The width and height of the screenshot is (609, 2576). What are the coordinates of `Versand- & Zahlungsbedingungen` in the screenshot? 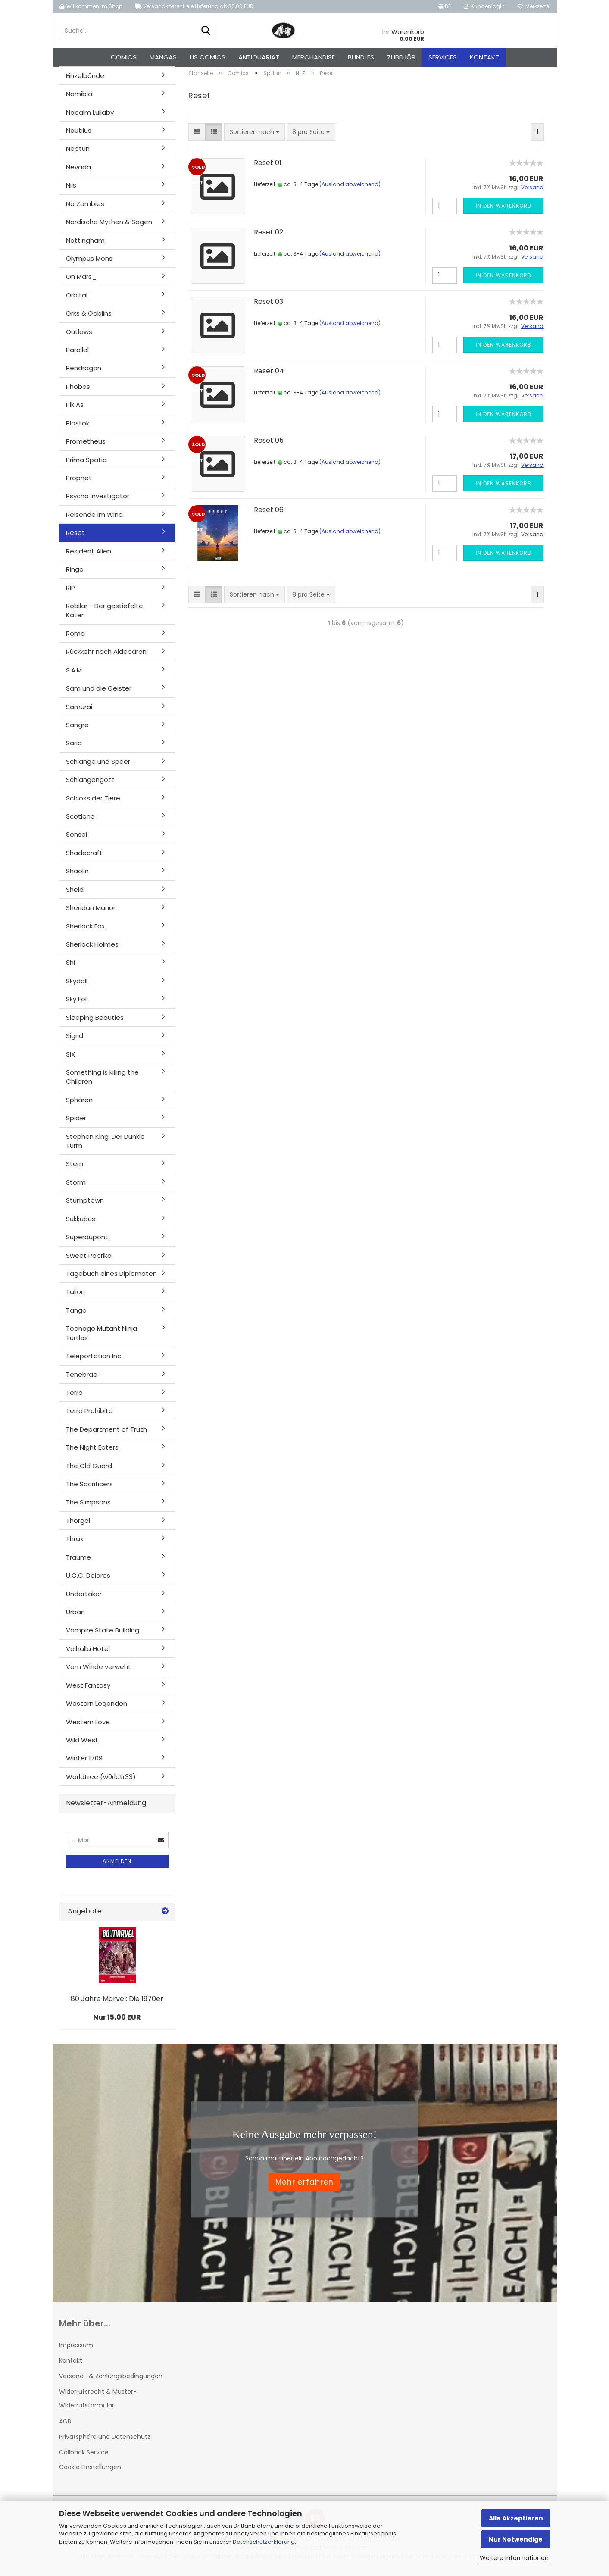 It's located at (110, 2380).